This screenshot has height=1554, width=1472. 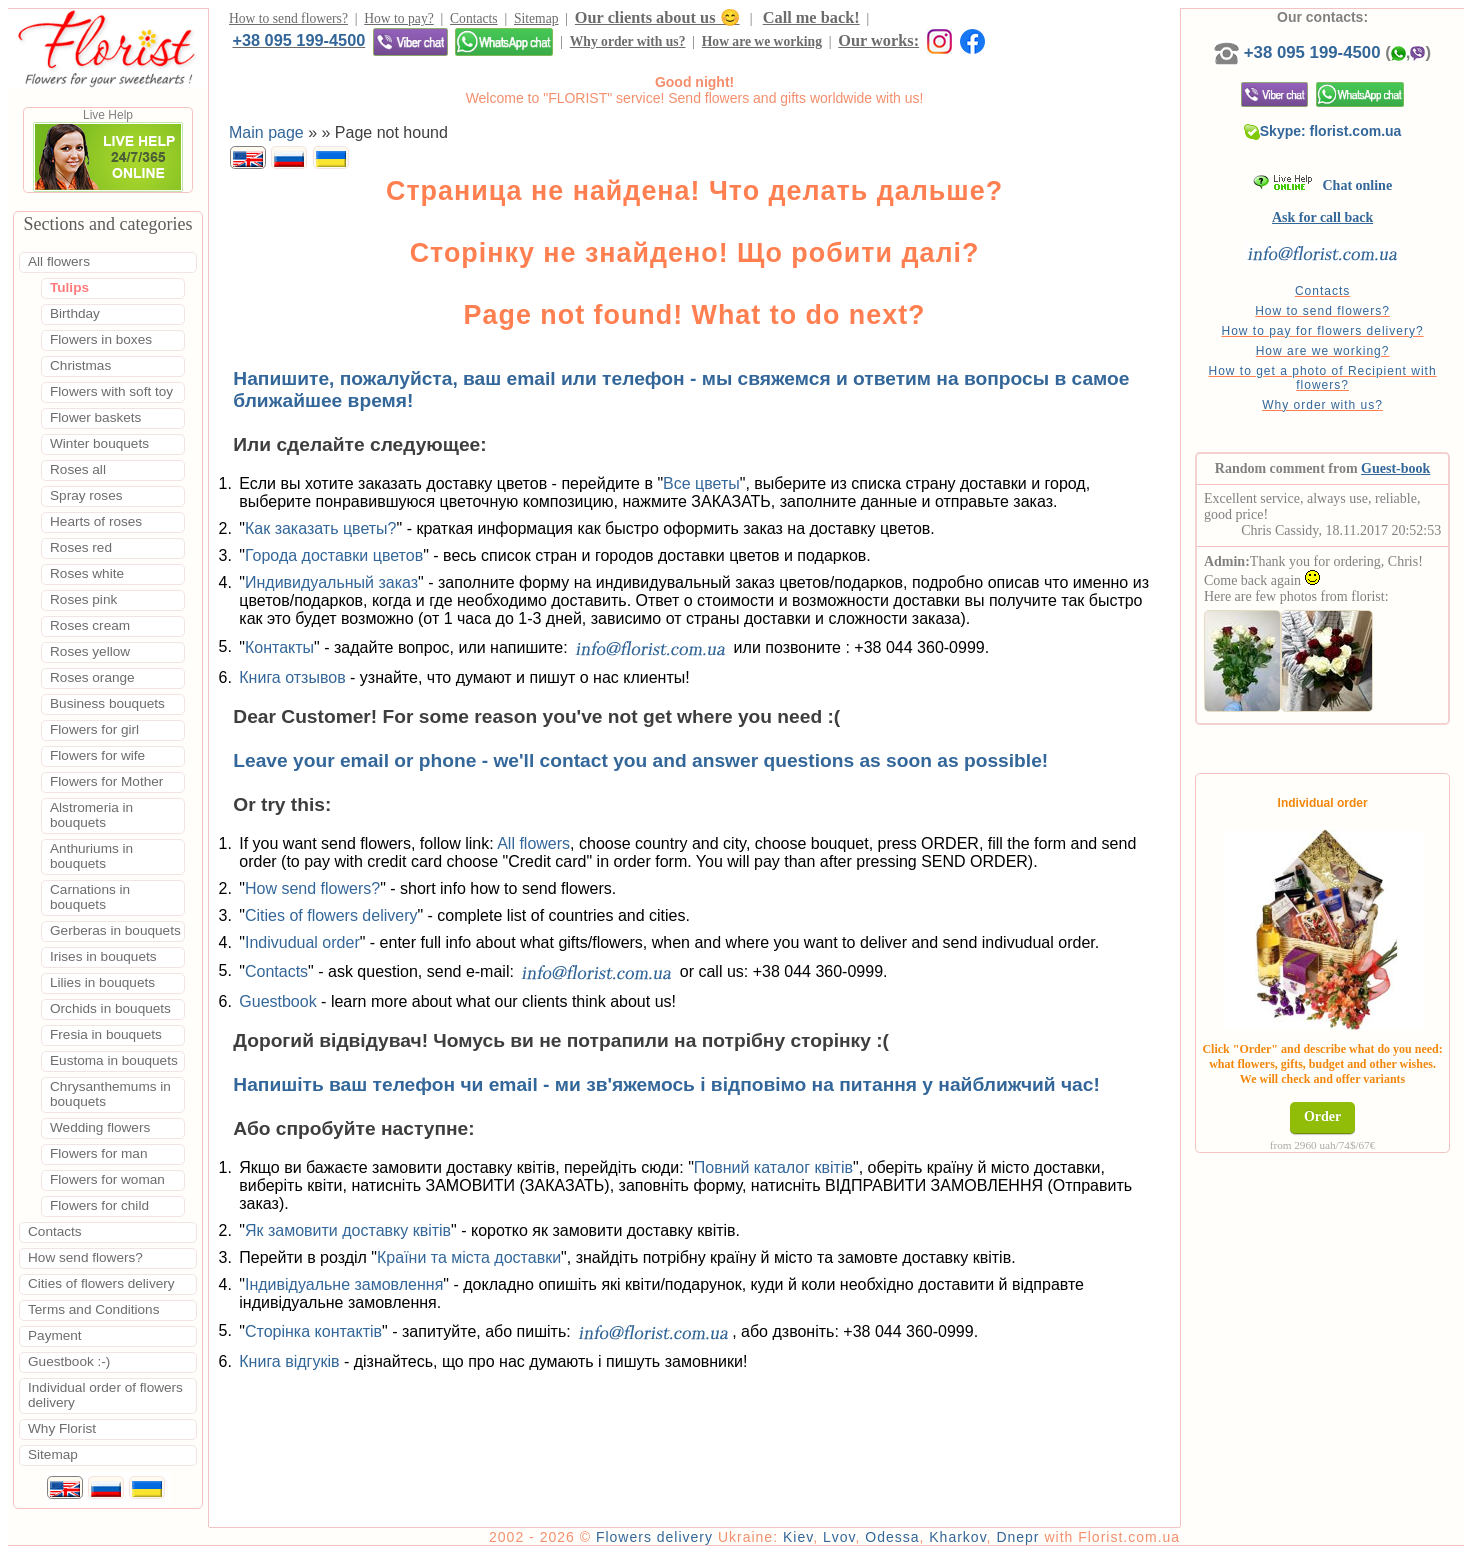 I want to click on Повний каталог квітів, so click(x=773, y=1167).